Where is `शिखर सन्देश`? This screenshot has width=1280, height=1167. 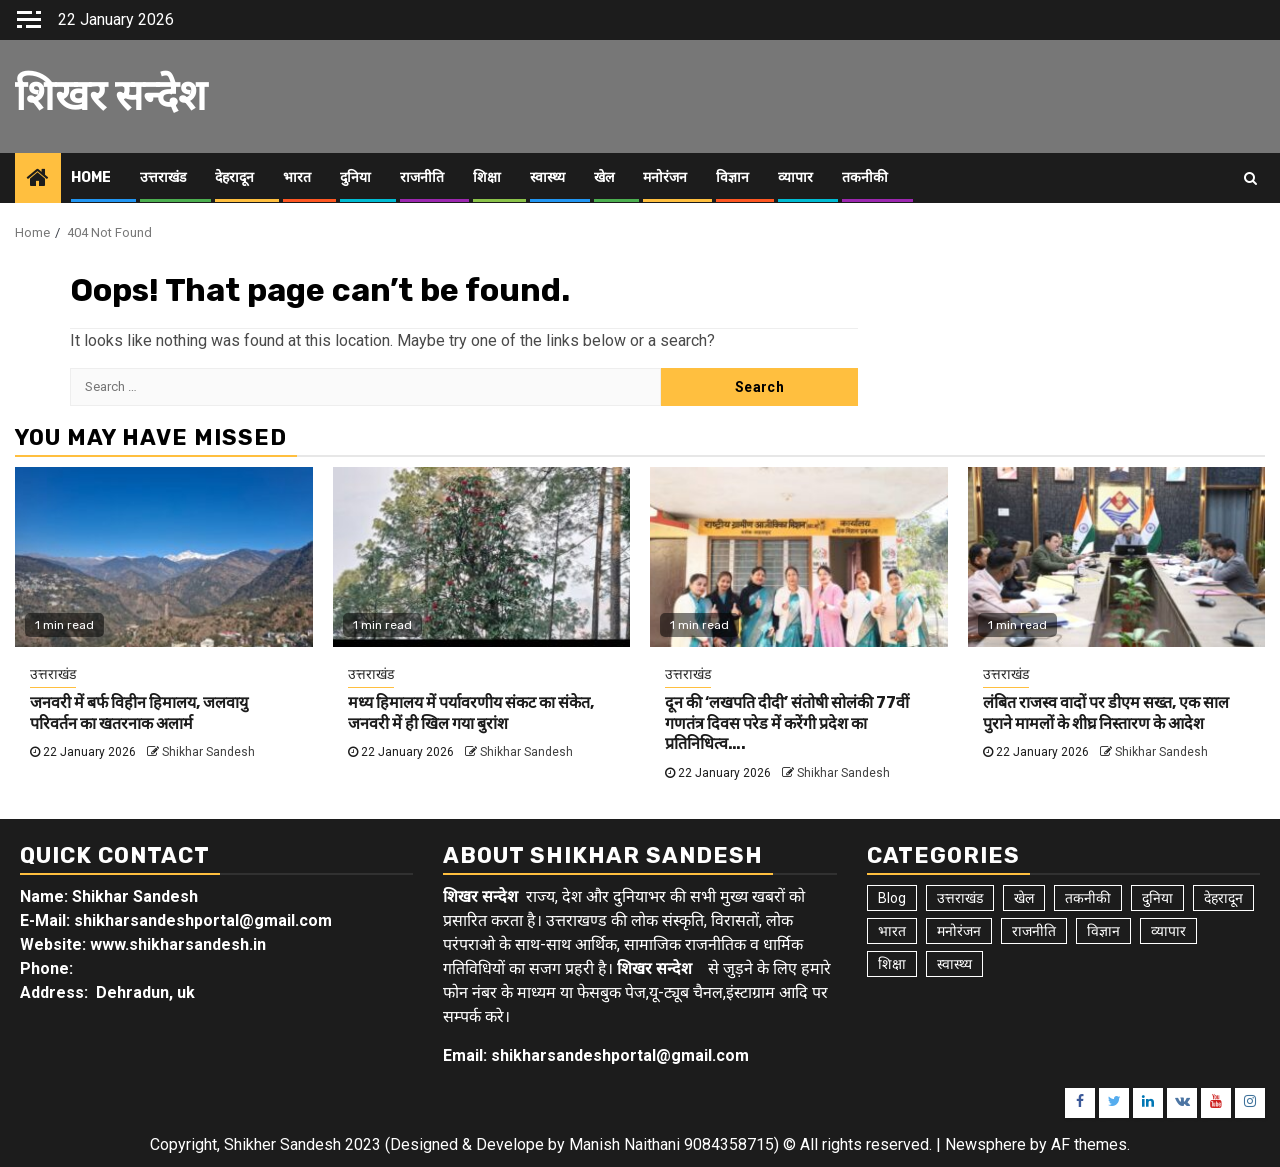
शिखर सन्देश is located at coordinates (111, 96).